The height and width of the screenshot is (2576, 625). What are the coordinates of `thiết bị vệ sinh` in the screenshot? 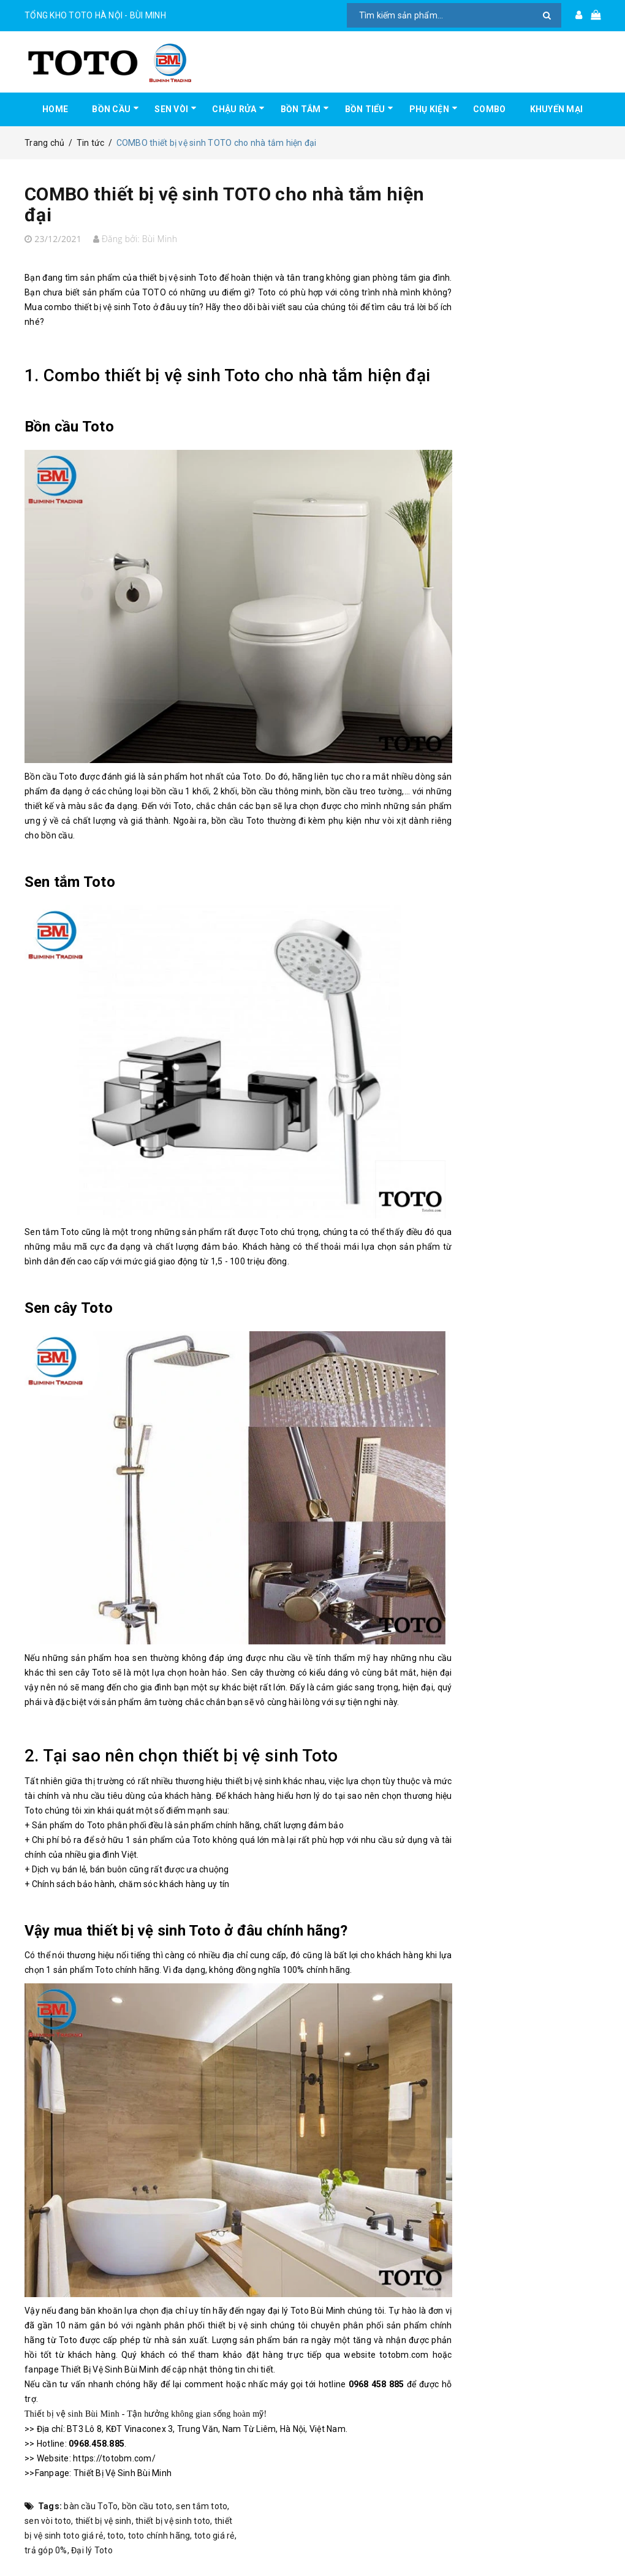 It's located at (103, 2521).